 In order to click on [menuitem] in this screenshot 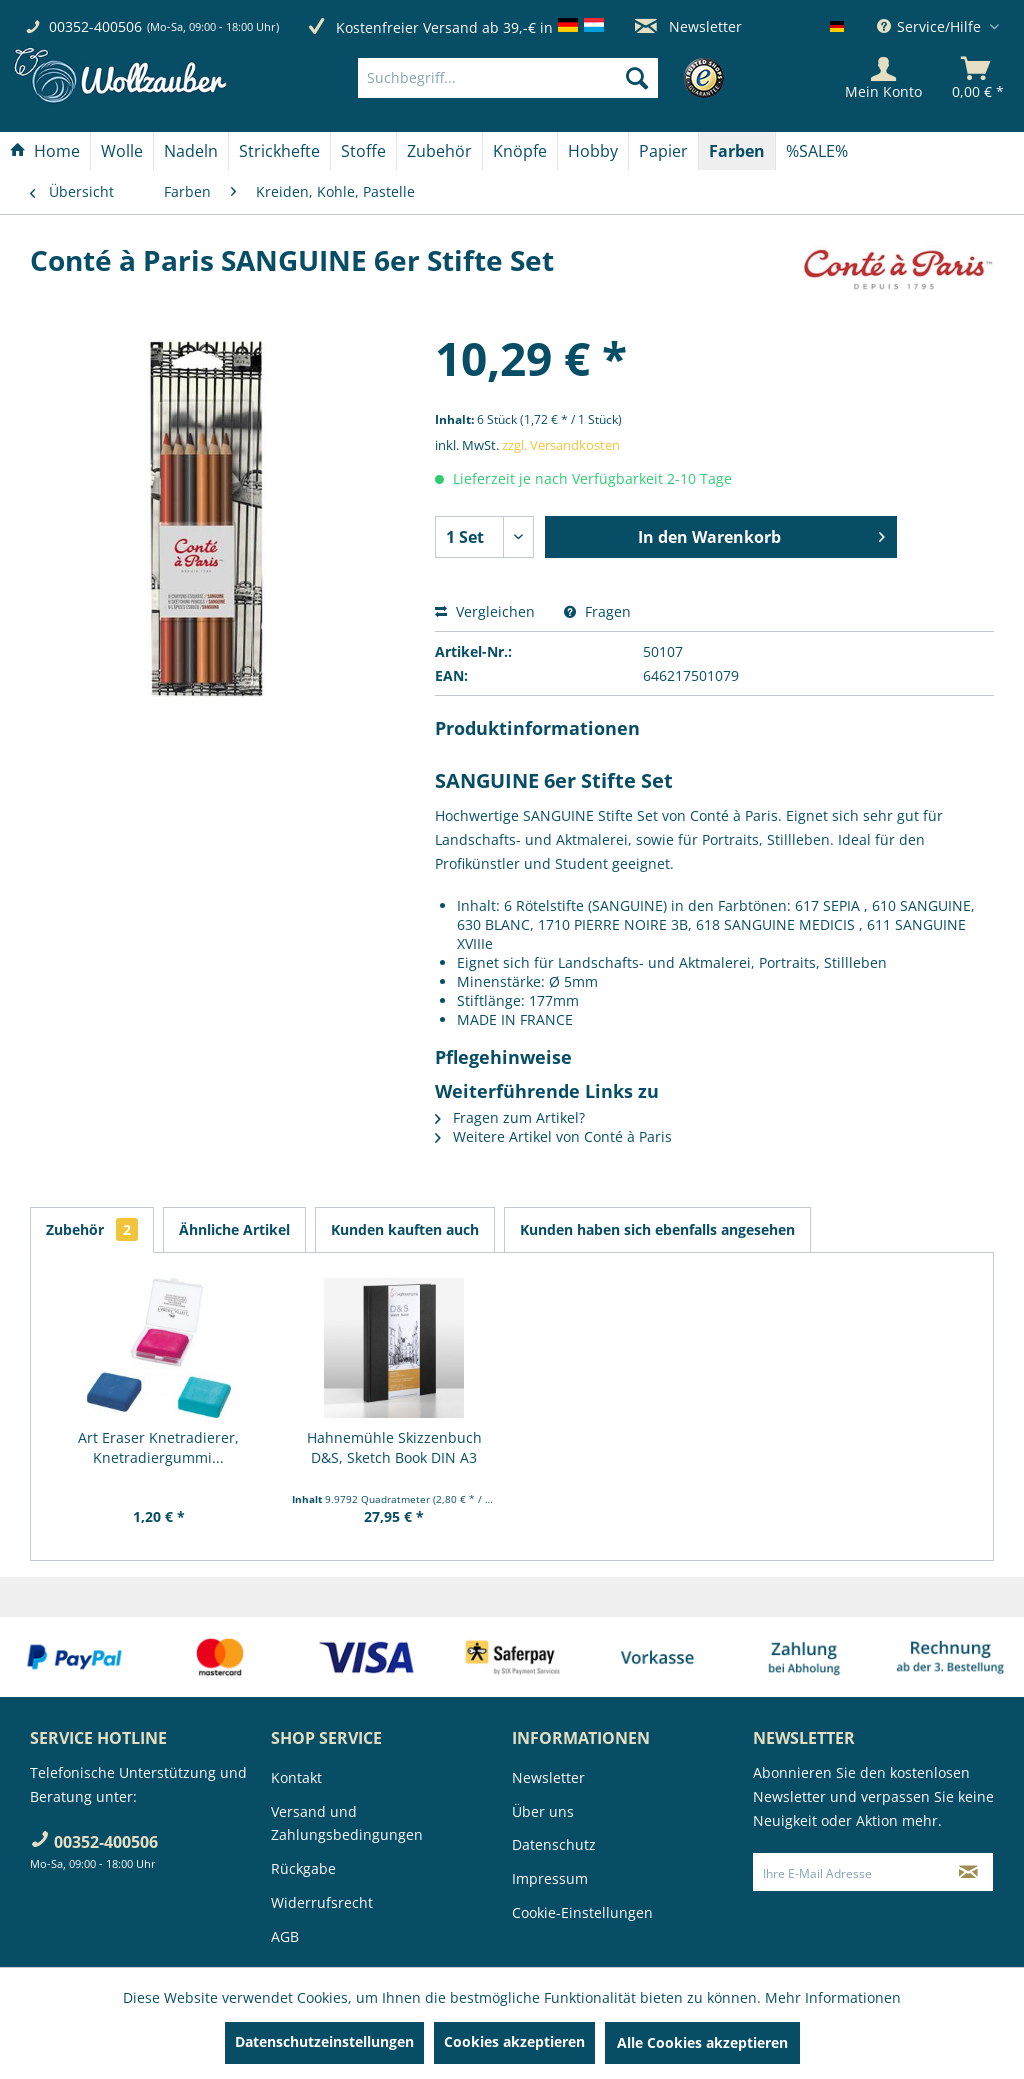, I will do `click(538, 78)`.